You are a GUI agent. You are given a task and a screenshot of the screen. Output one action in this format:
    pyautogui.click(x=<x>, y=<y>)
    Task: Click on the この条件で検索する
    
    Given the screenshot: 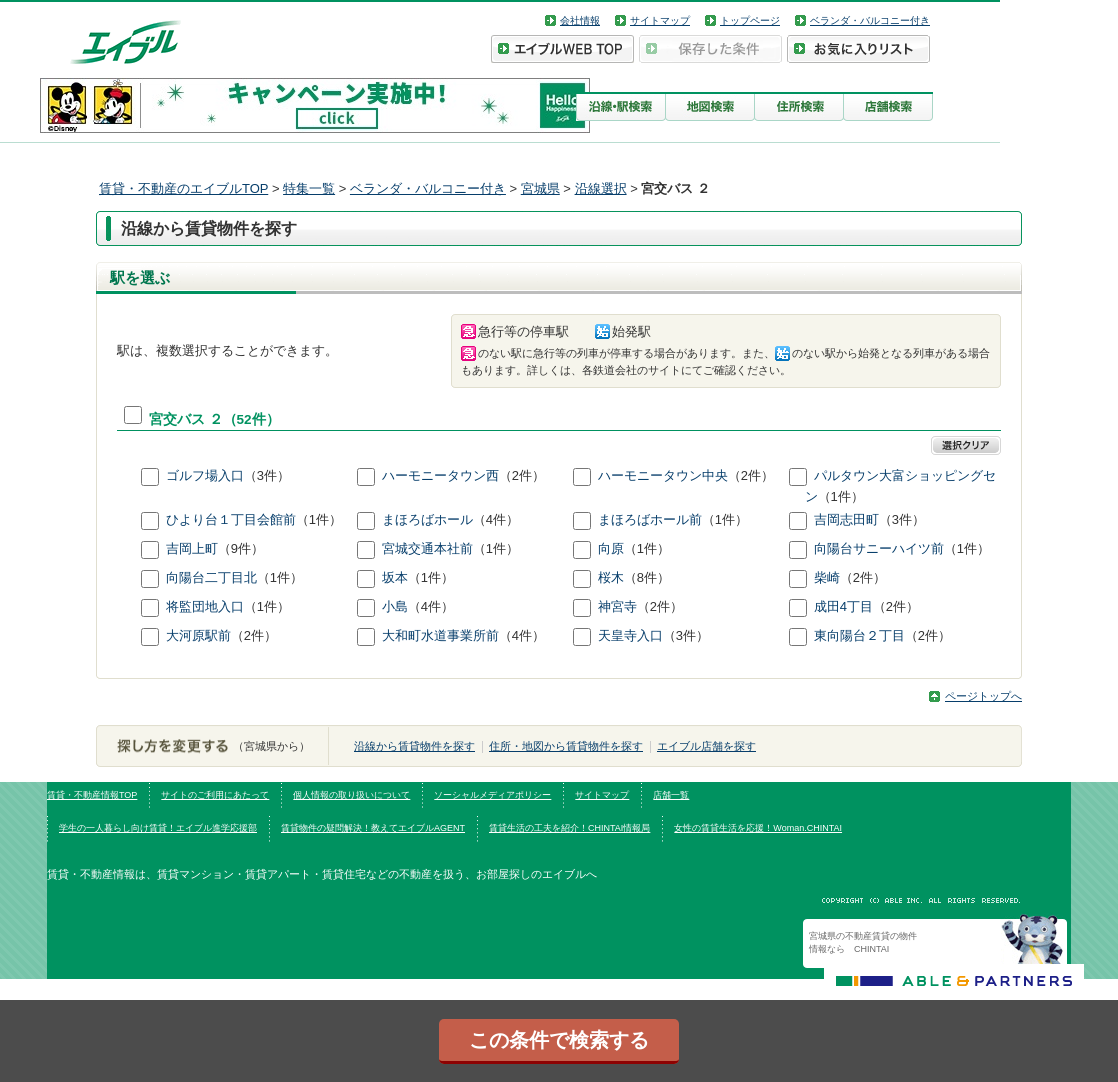 What is the action you would take?
    pyautogui.click(x=559, y=1040)
    